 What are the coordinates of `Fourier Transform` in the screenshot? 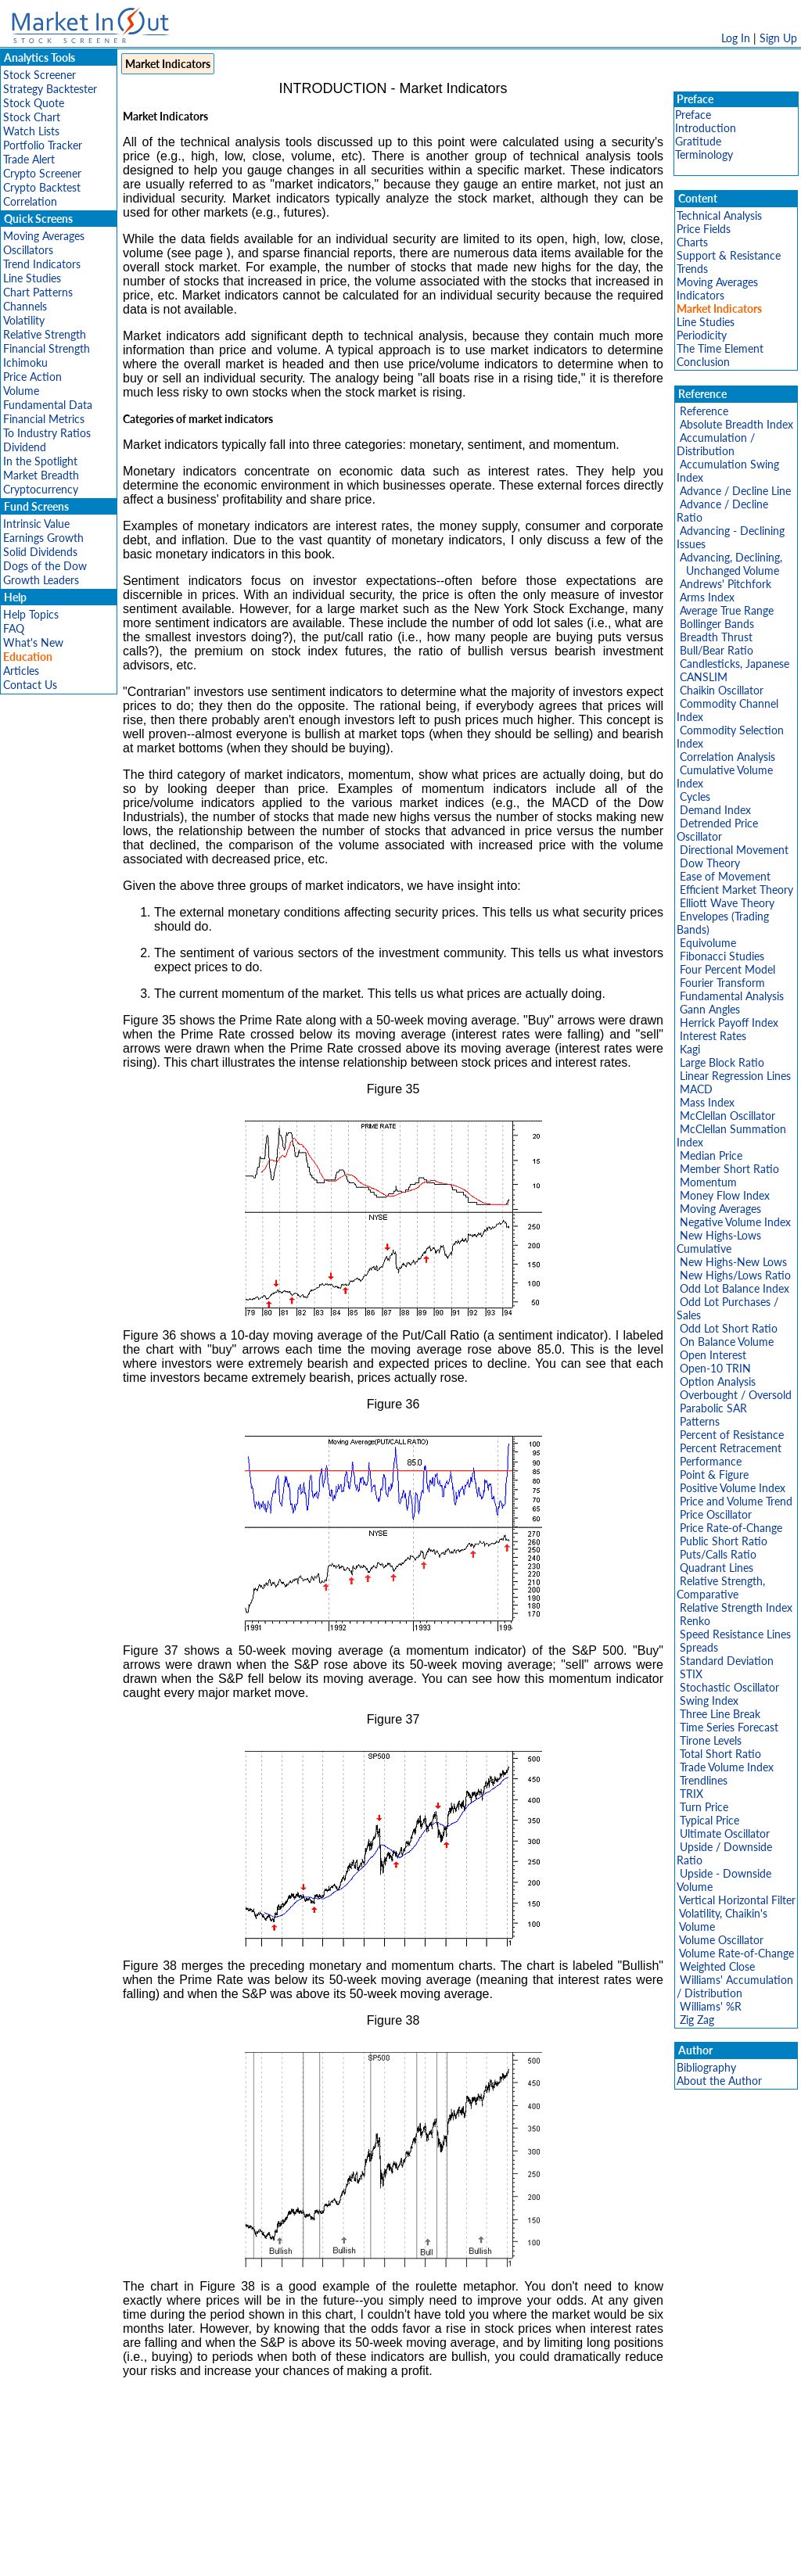 It's located at (722, 982).